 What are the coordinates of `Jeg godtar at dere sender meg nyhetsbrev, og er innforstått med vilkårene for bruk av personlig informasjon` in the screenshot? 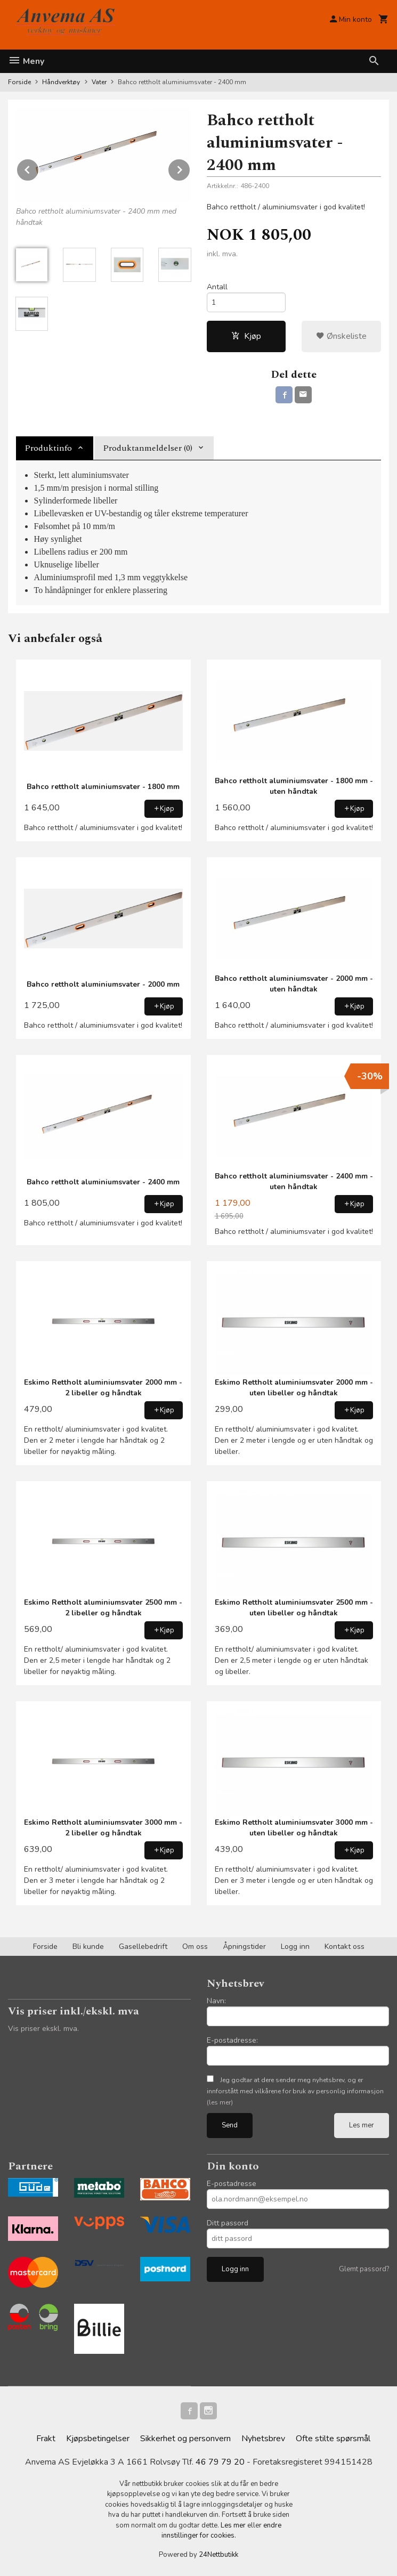 It's located at (295, 2091).